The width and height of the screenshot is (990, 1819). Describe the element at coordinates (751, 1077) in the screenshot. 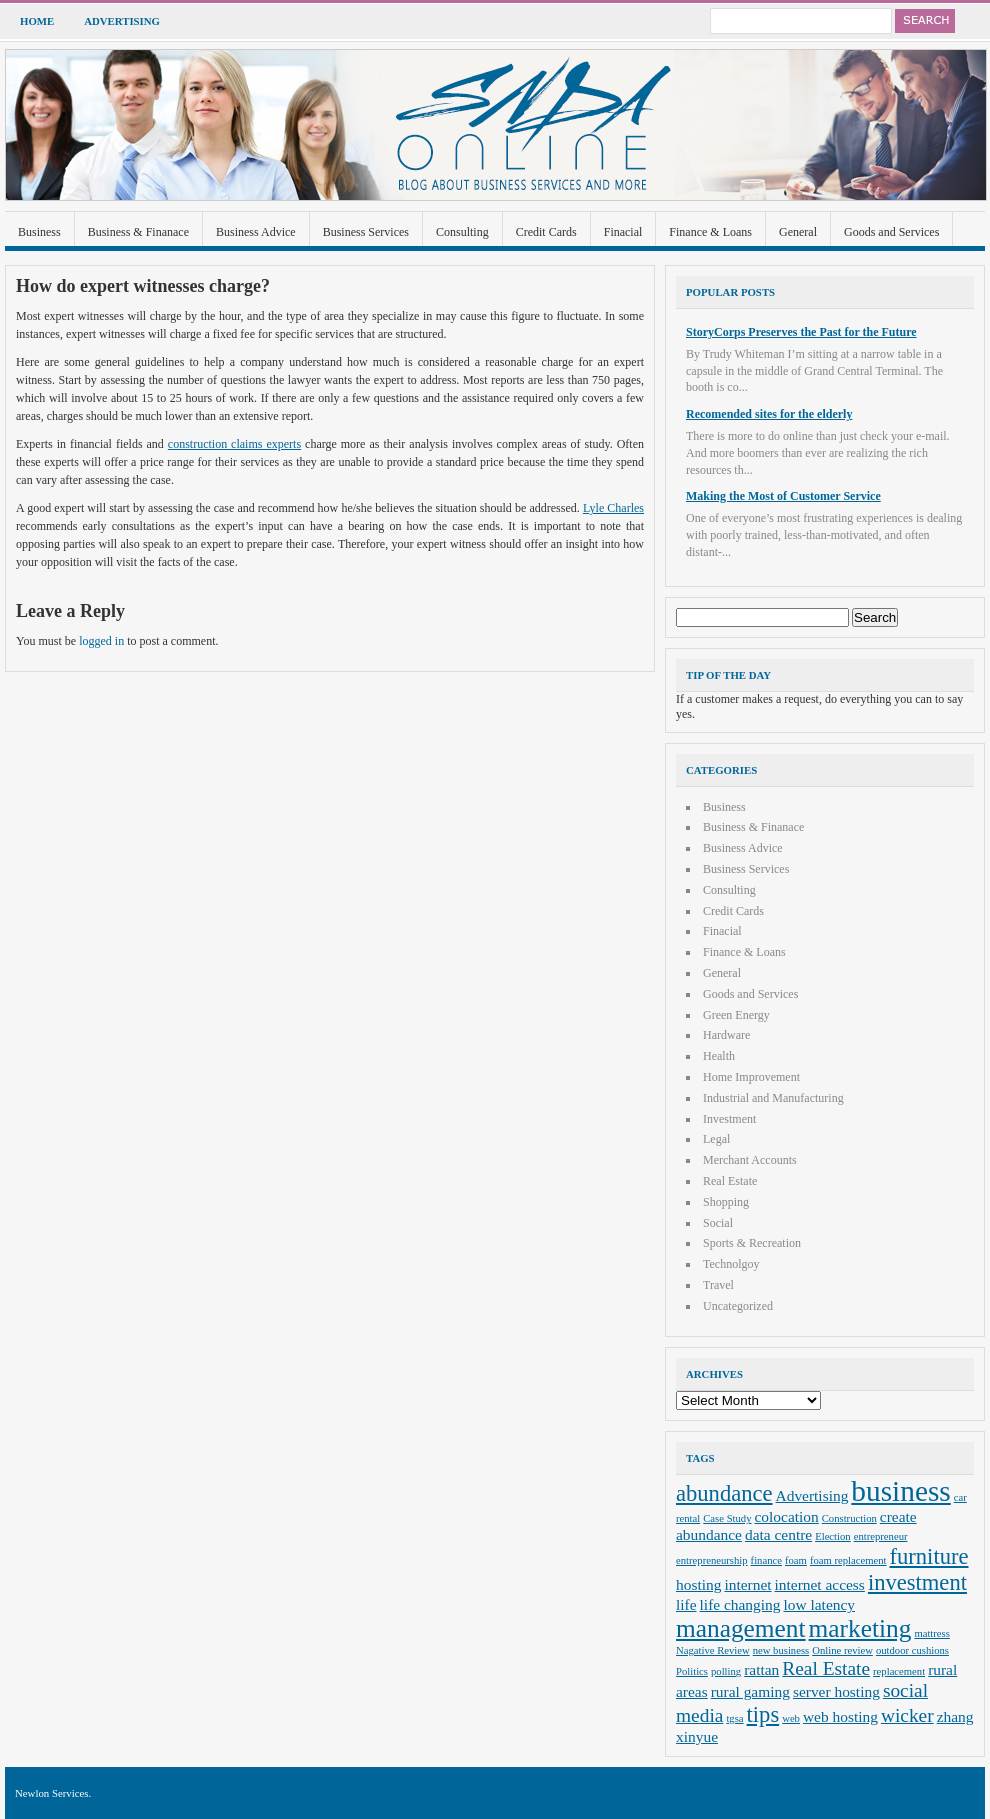

I see `Home Improvement` at that location.